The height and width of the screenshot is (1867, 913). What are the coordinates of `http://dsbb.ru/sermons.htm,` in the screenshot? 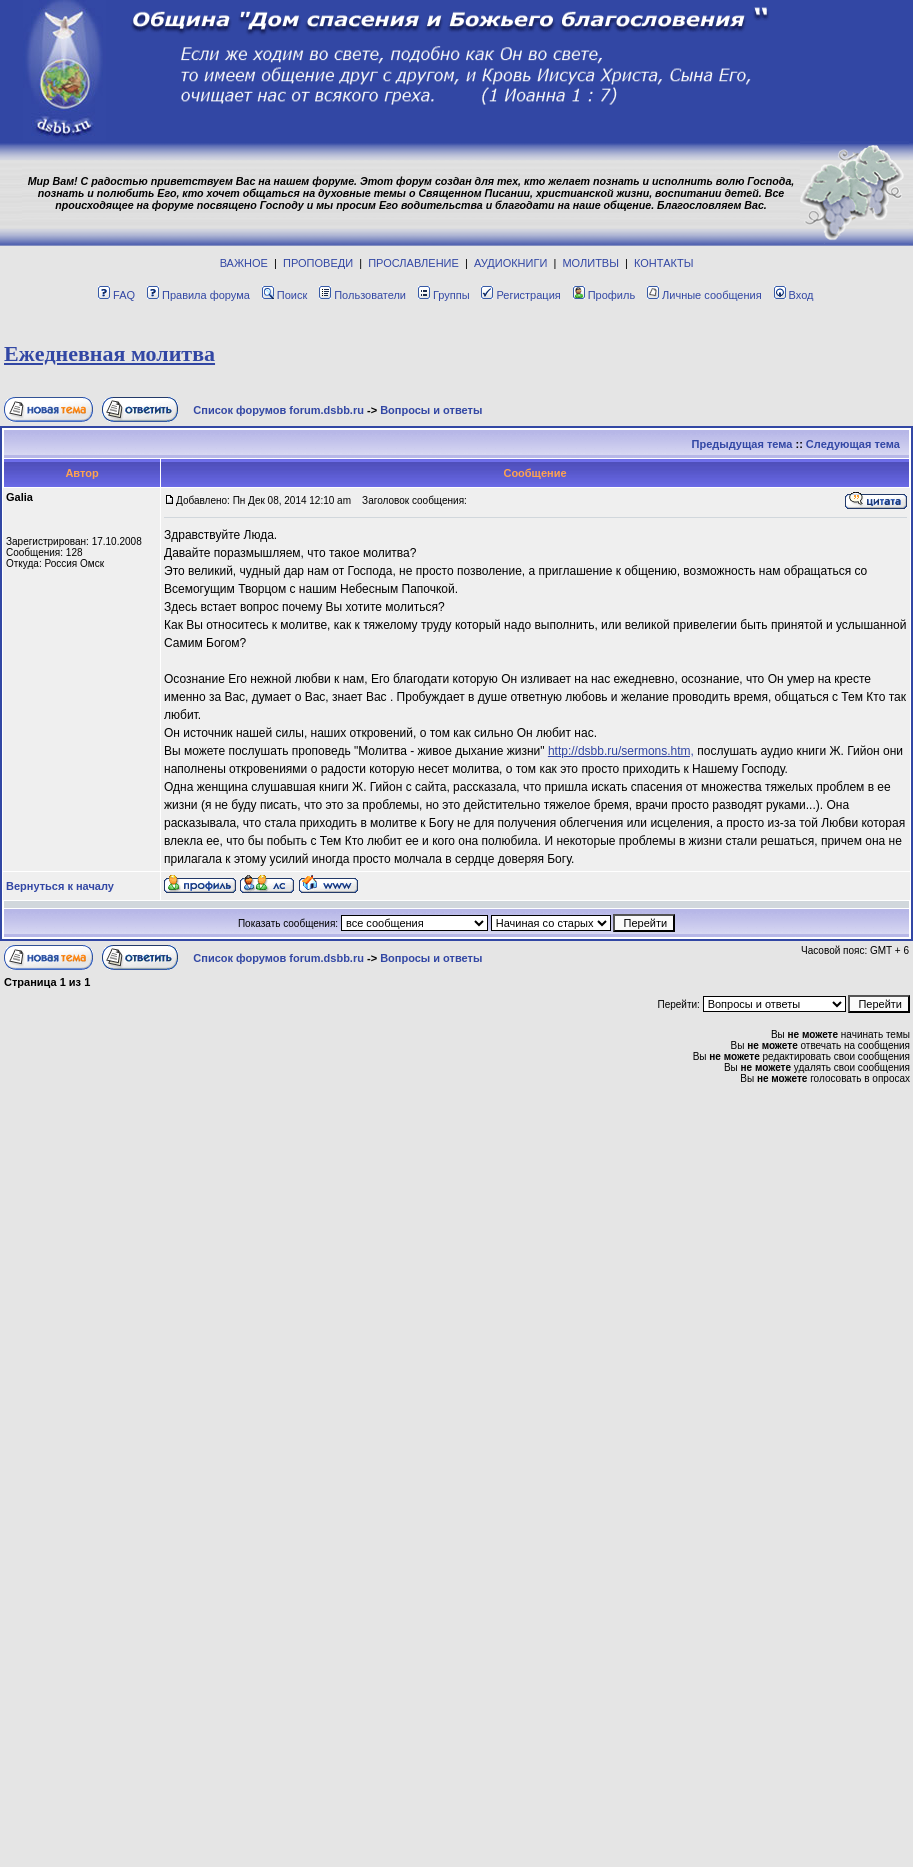 It's located at (621, 751).